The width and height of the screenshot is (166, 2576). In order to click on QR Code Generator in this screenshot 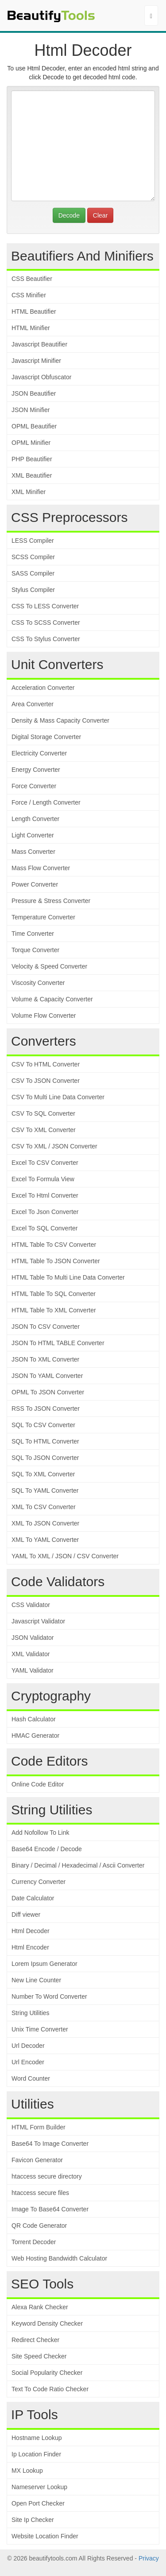, I will do `click(39, 2225)`.